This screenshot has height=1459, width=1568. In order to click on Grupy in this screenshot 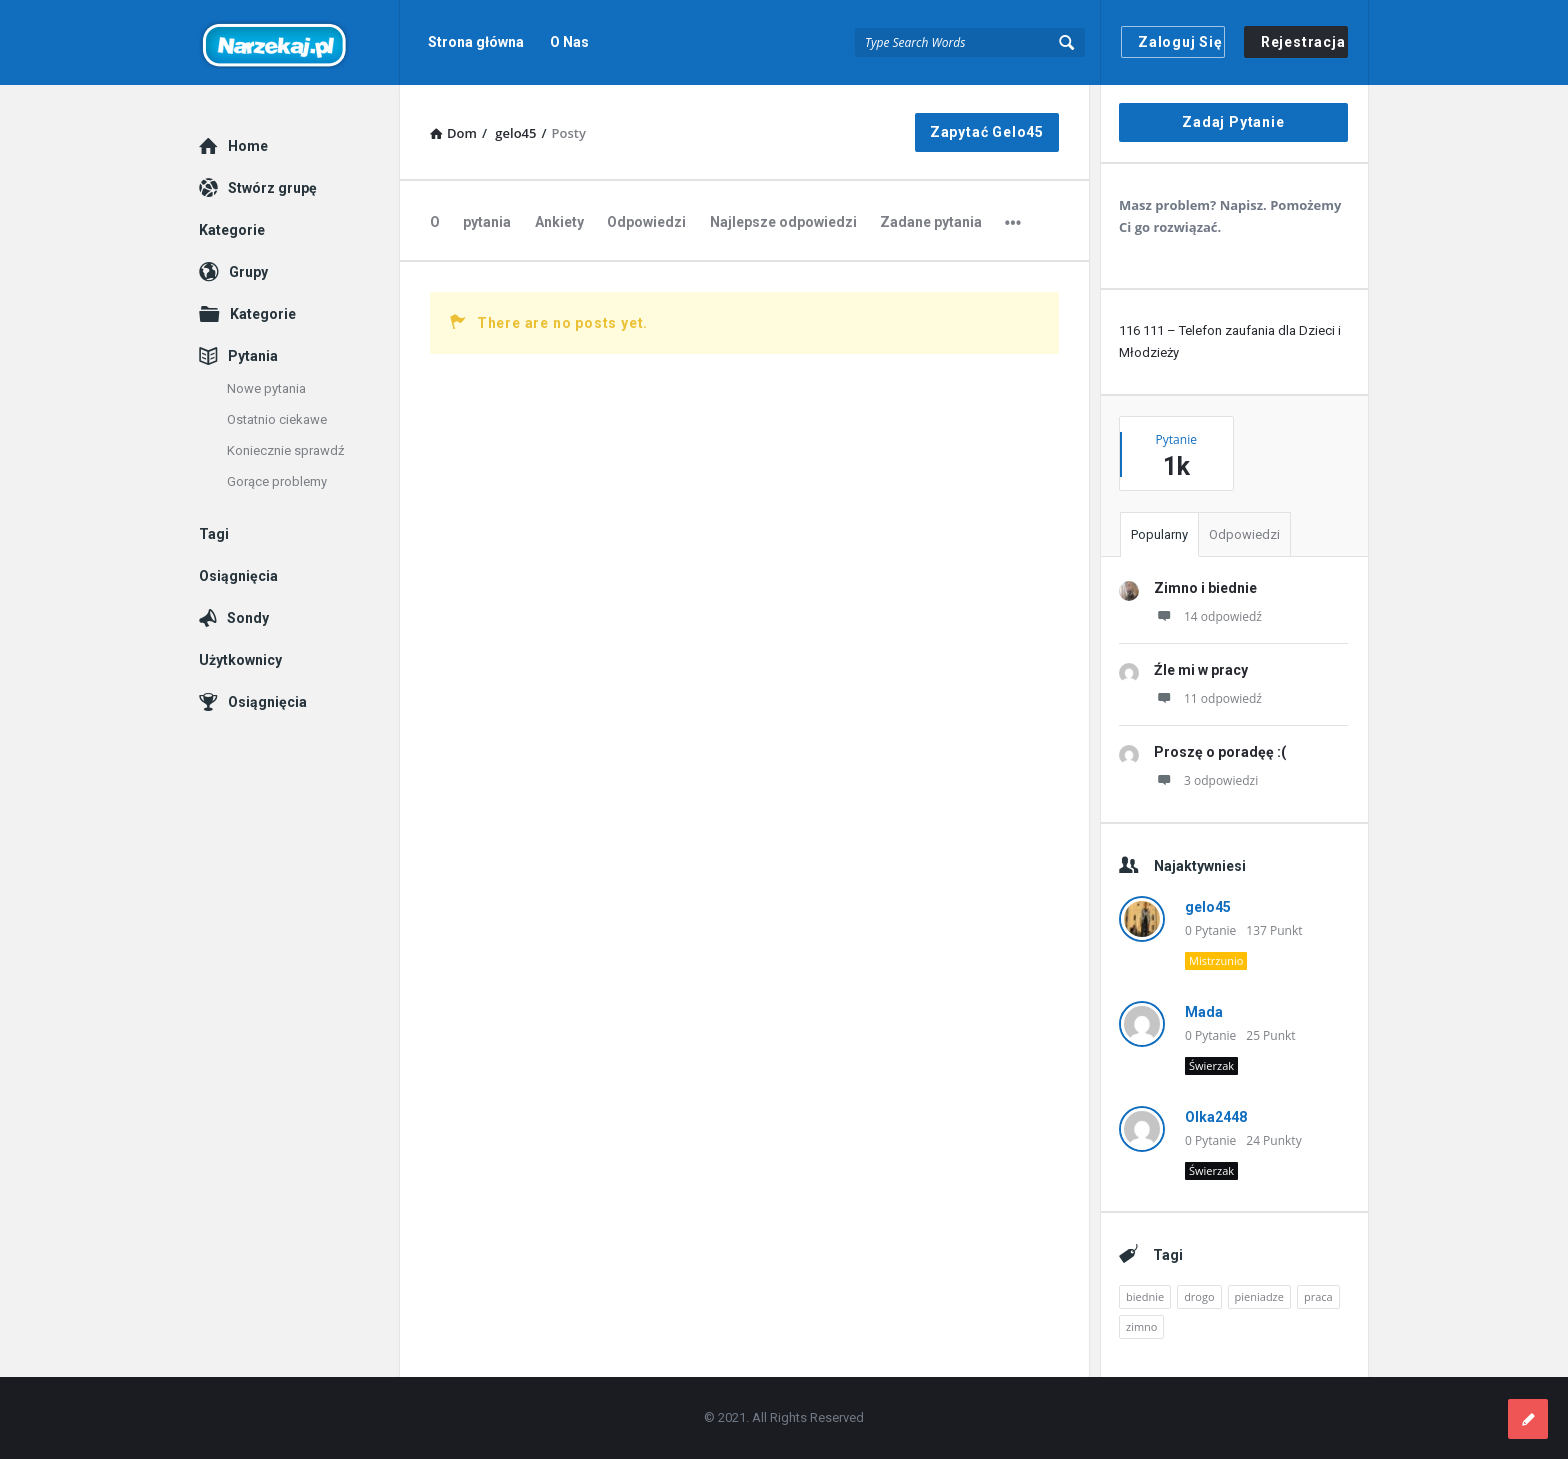, I will do `click(248, 272)`.